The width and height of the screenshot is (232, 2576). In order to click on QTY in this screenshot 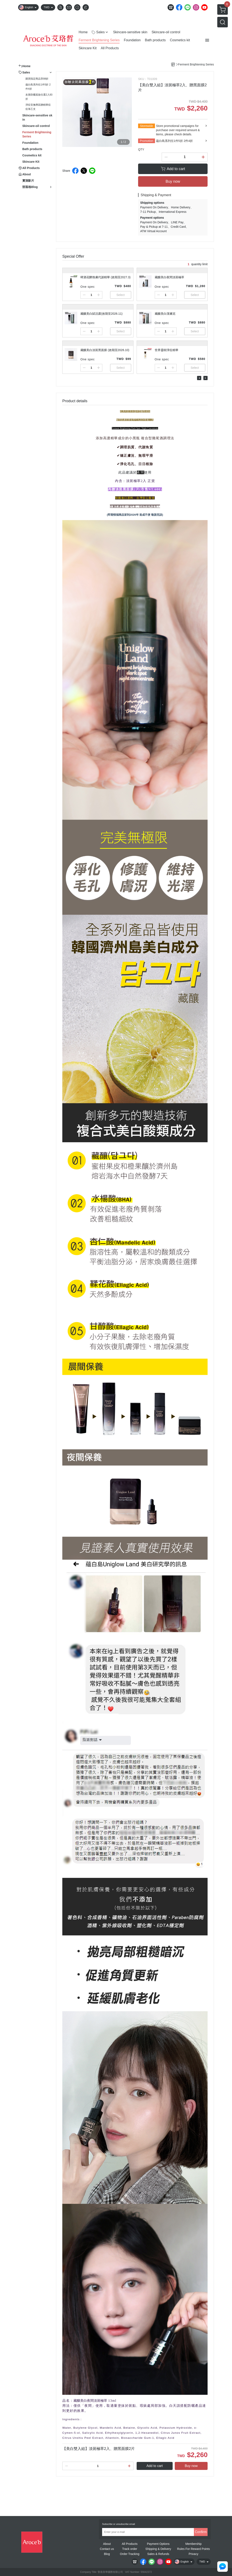, I will do `click(141, 149)`.